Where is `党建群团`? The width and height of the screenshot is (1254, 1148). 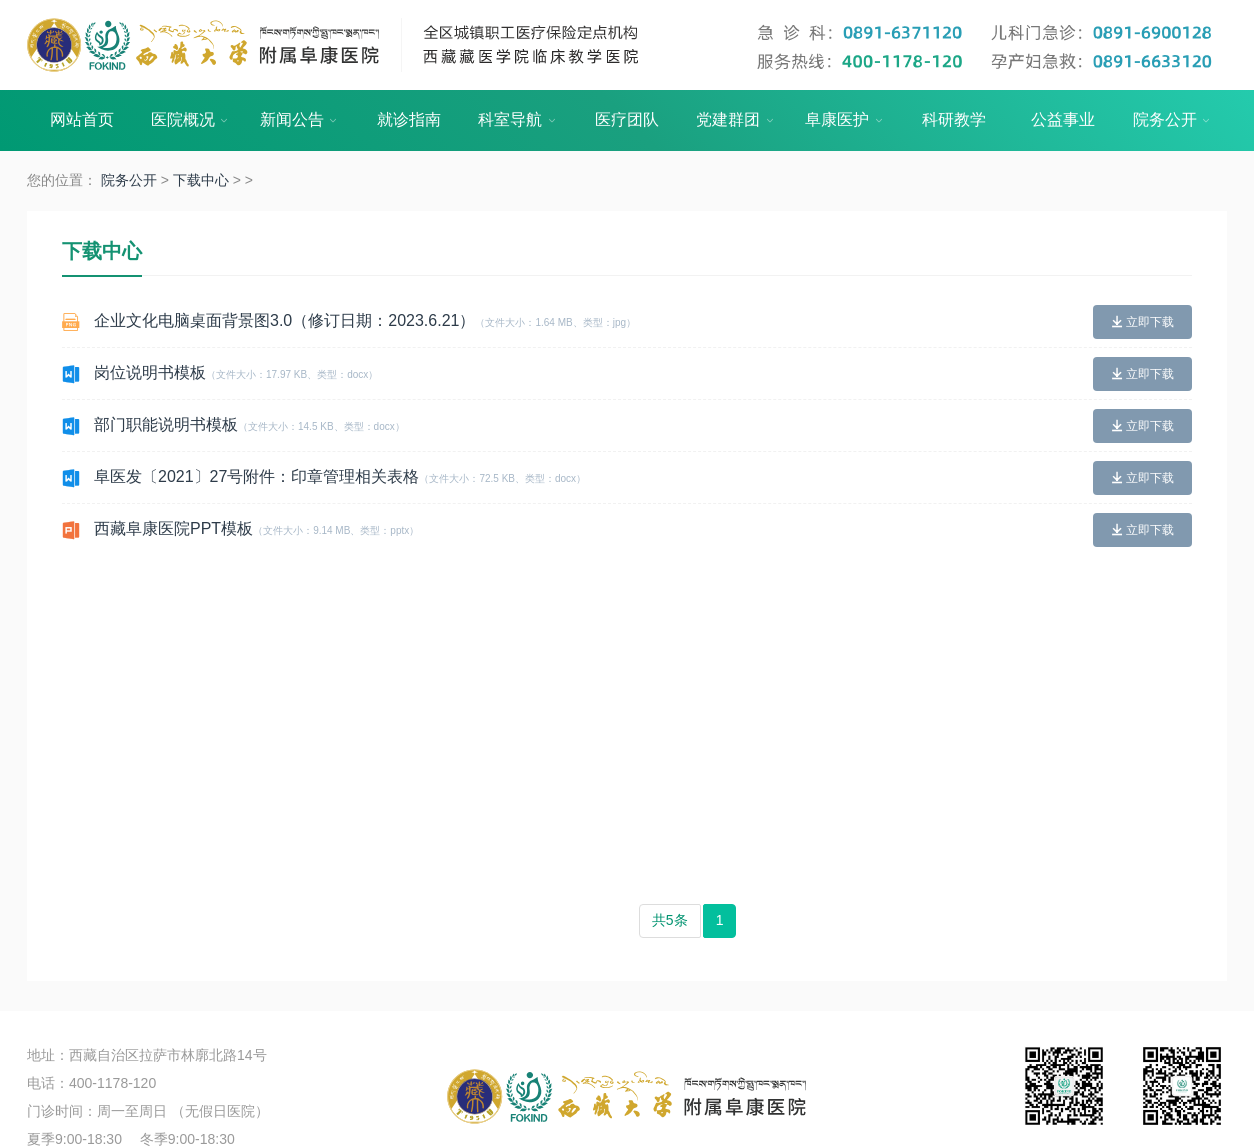 党建群团 is located at coordinates (736, 121).